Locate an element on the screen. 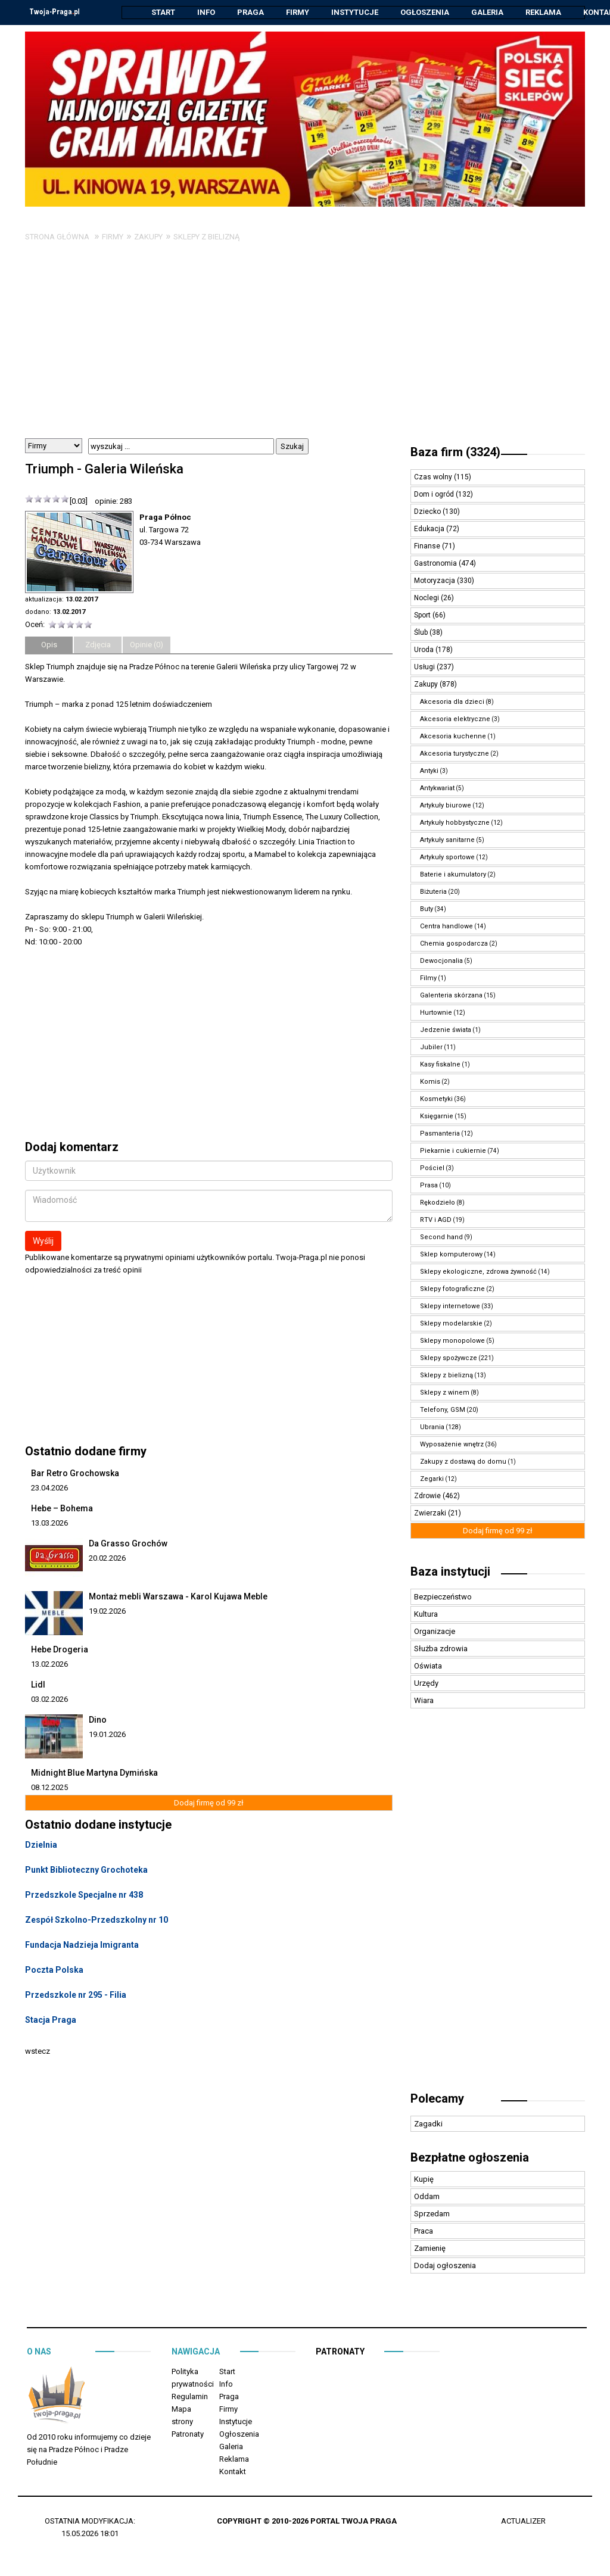  Pościel is located at coordinates (432, 1168).